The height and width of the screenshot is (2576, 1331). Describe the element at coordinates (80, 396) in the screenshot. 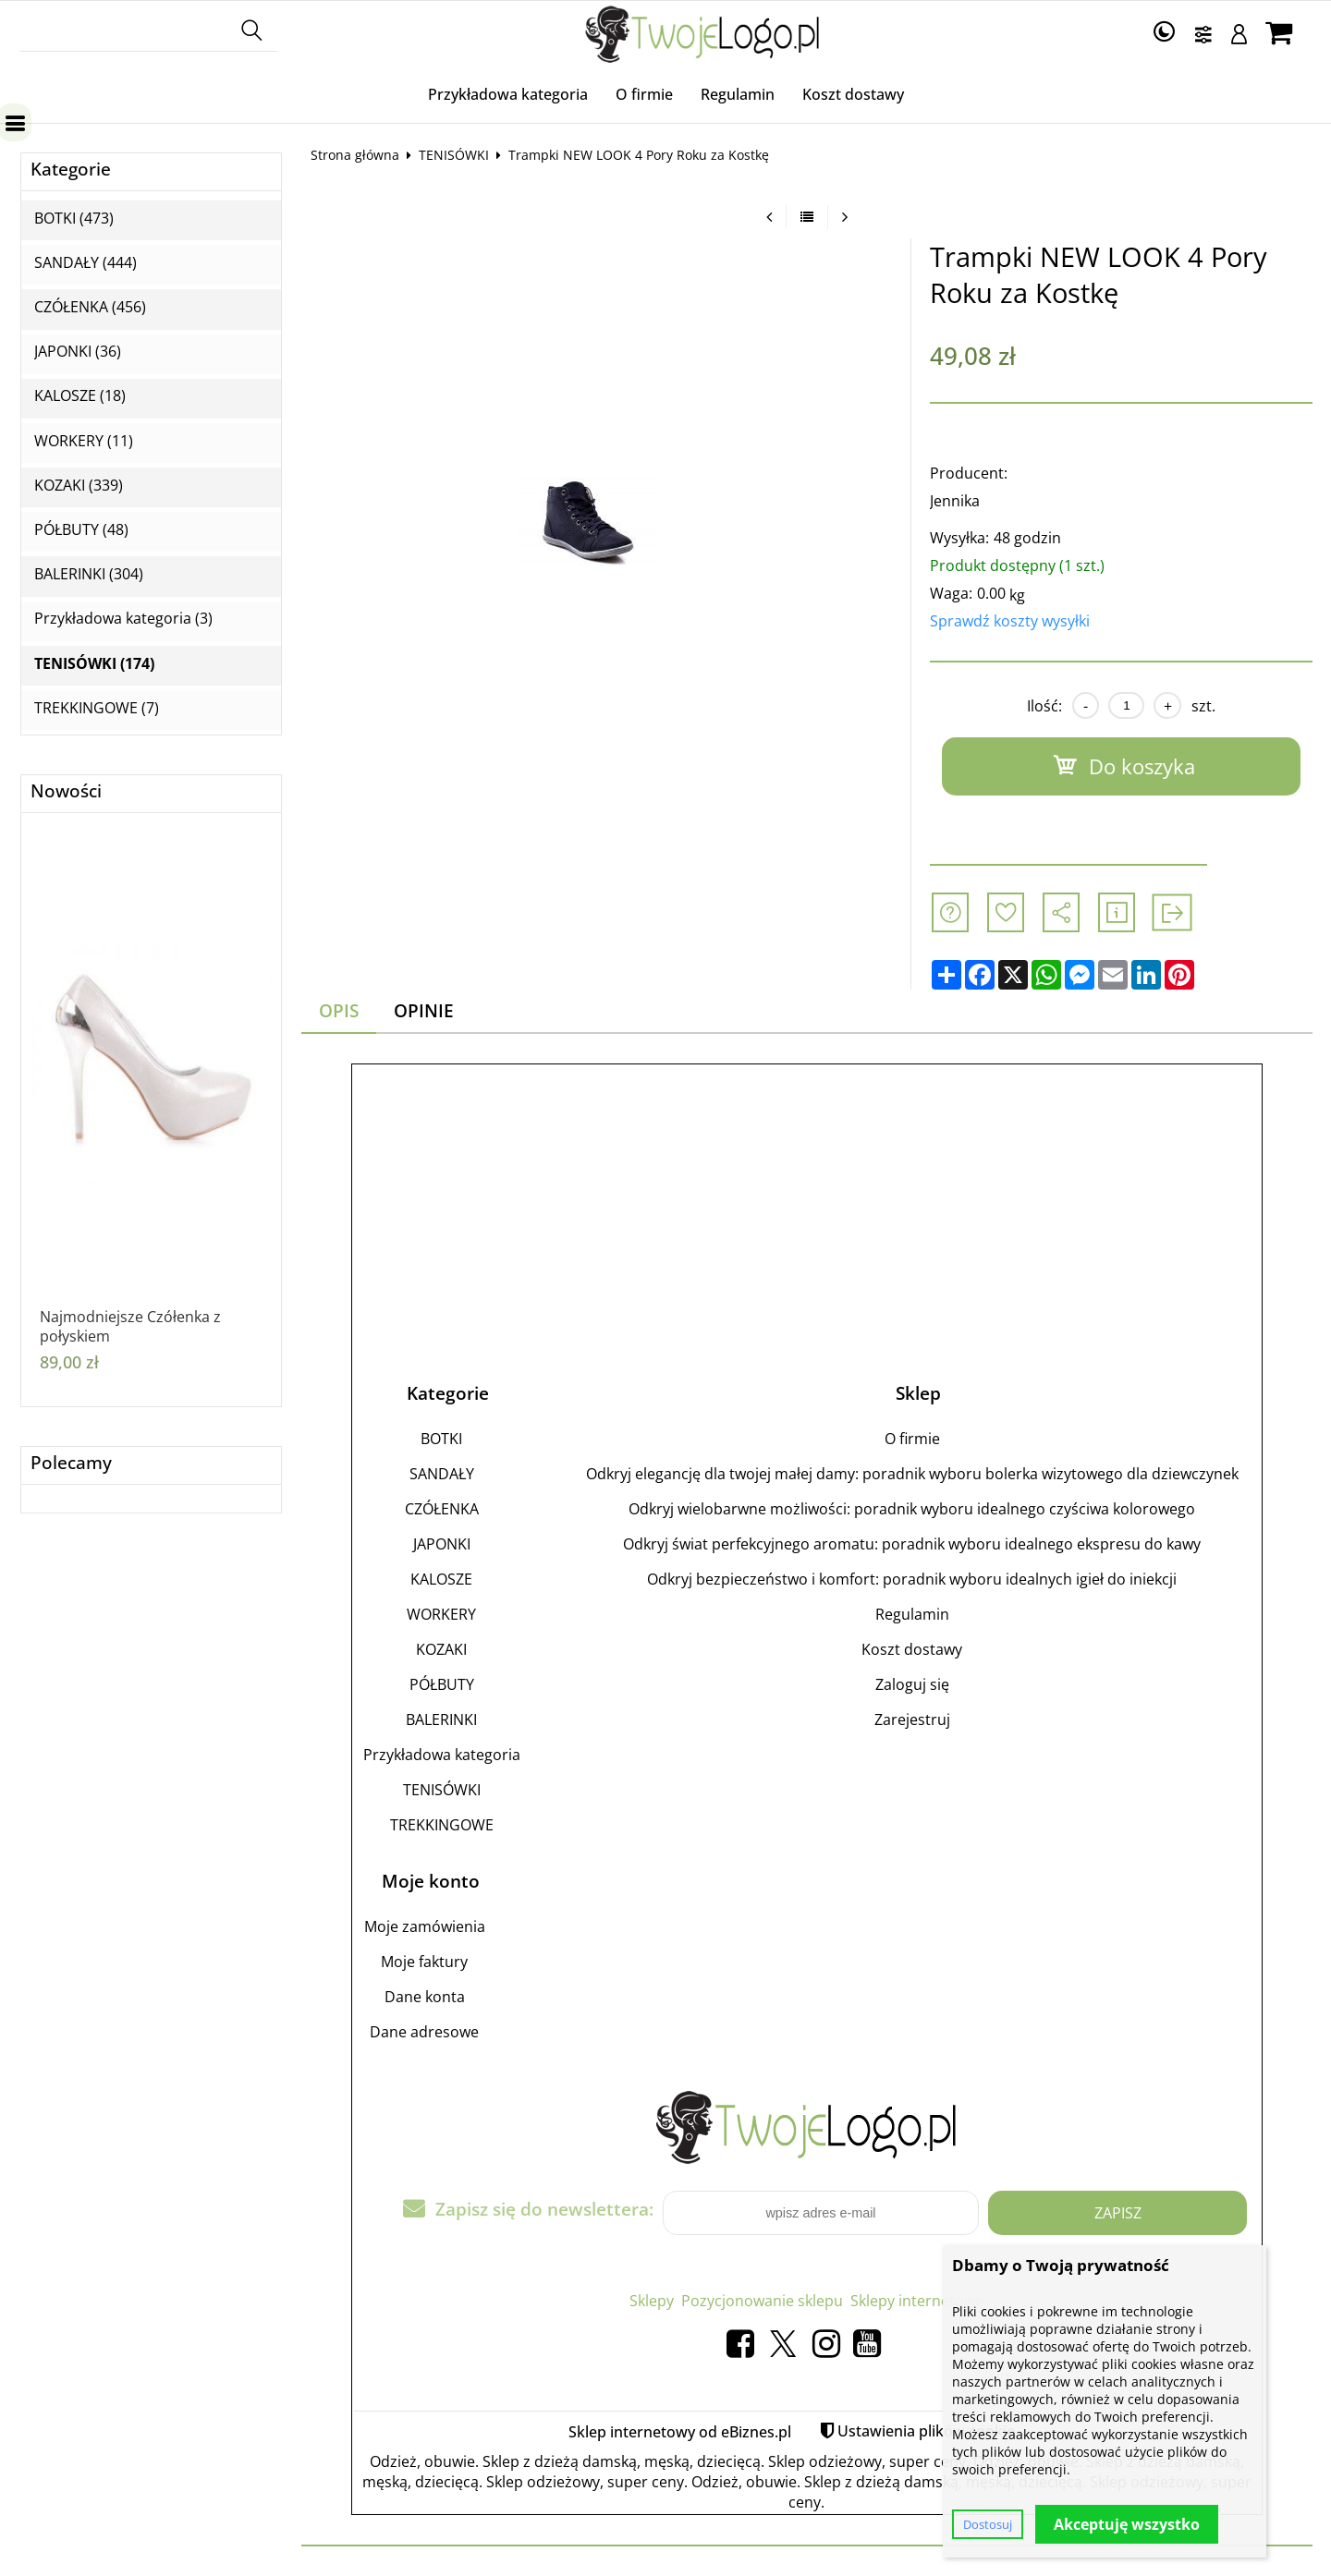

I see `KALOSZE (18)` at that location.